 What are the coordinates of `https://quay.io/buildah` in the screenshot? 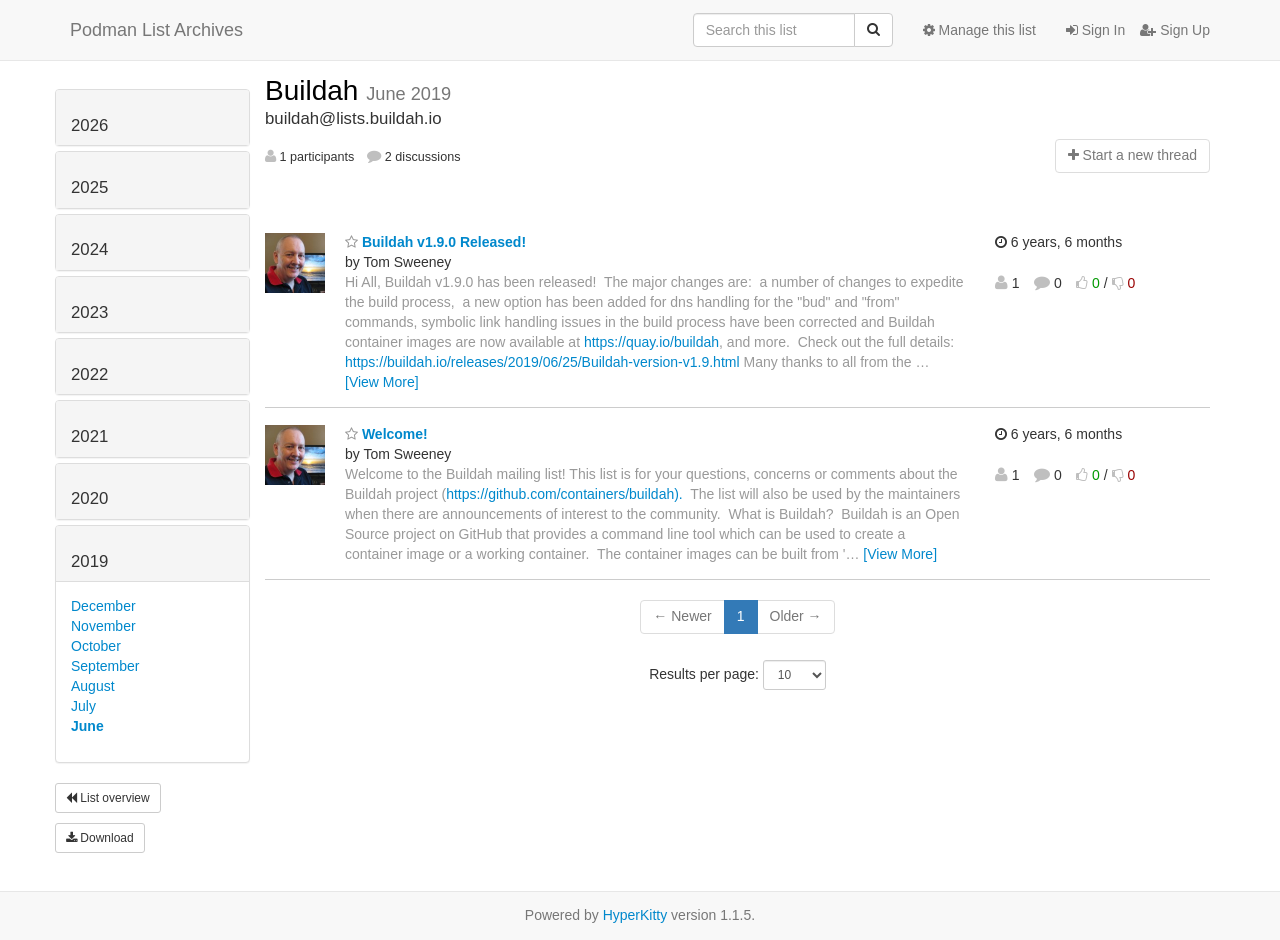 It's located at (651, 342).